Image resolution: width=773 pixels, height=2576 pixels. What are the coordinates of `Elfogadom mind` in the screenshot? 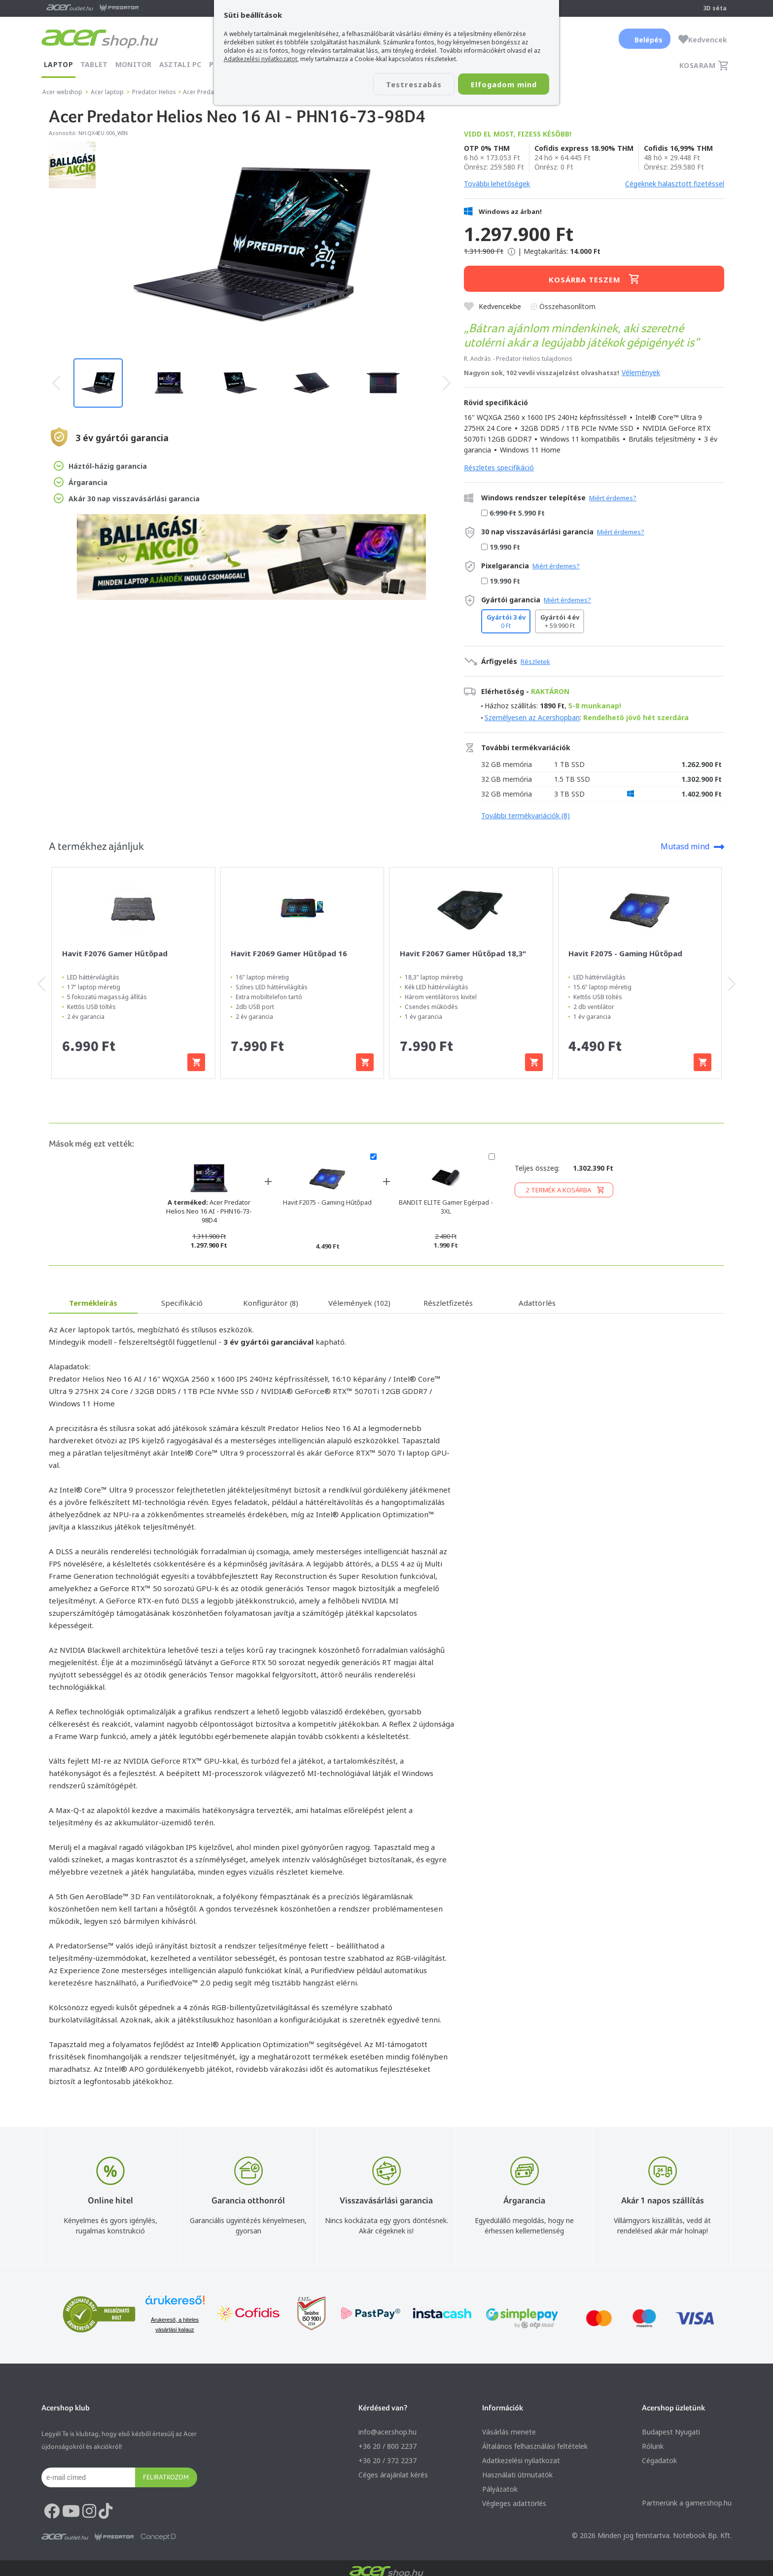 It's located at (500, 84).